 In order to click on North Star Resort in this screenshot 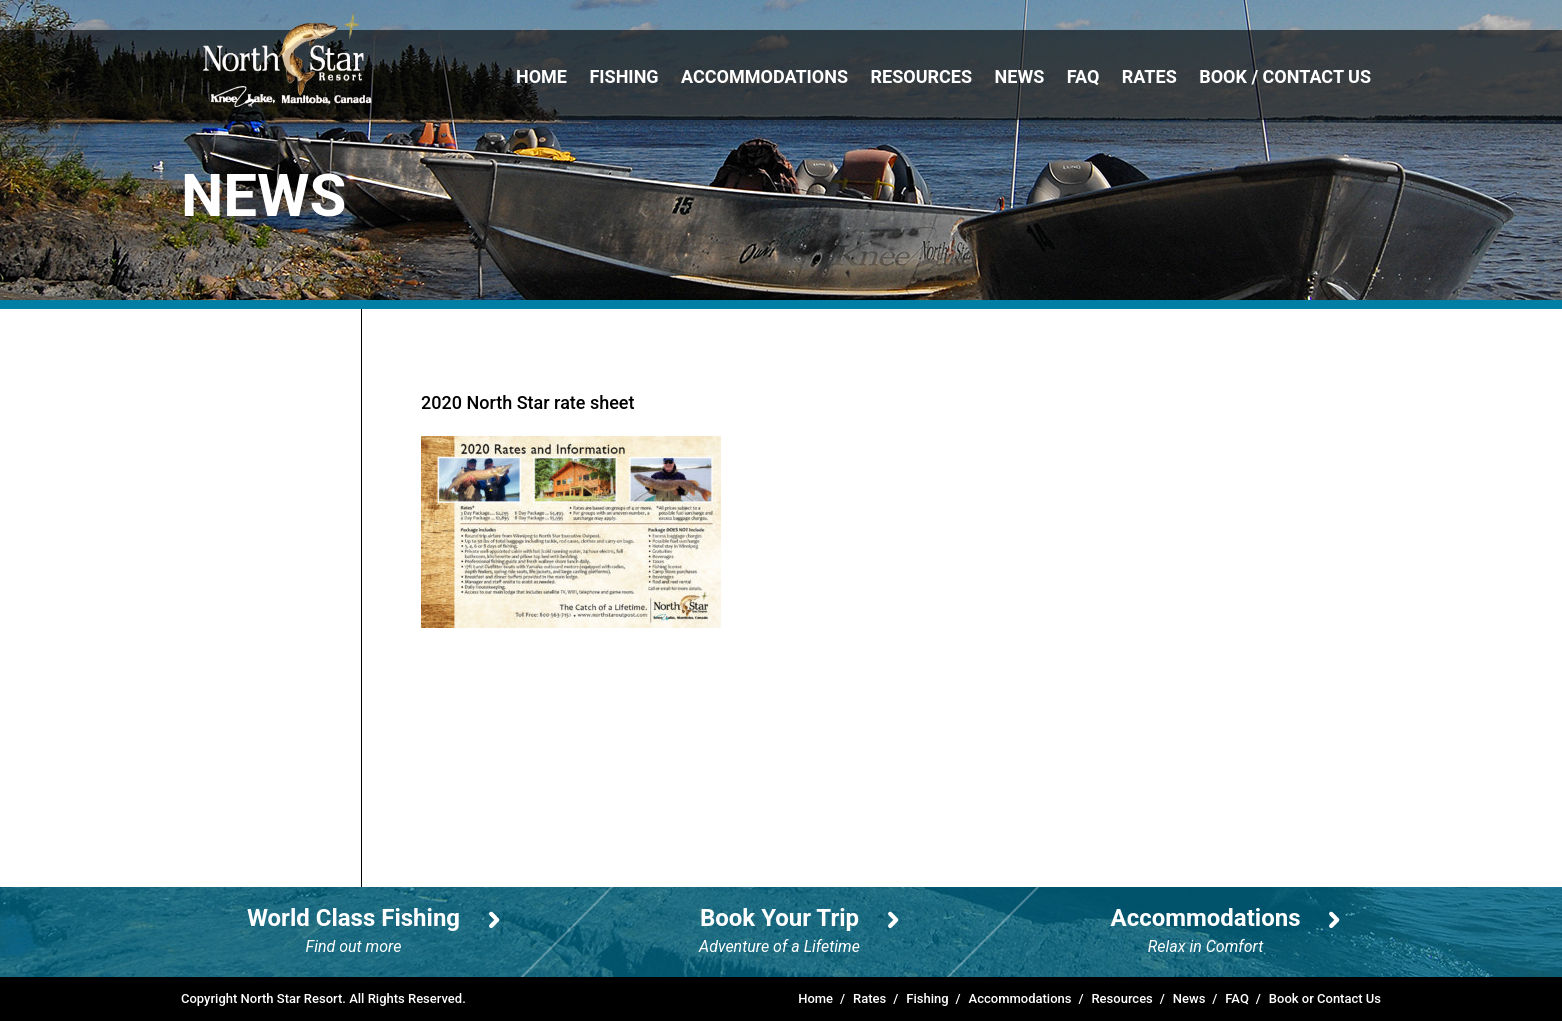, I will do `click(287, 59)`.